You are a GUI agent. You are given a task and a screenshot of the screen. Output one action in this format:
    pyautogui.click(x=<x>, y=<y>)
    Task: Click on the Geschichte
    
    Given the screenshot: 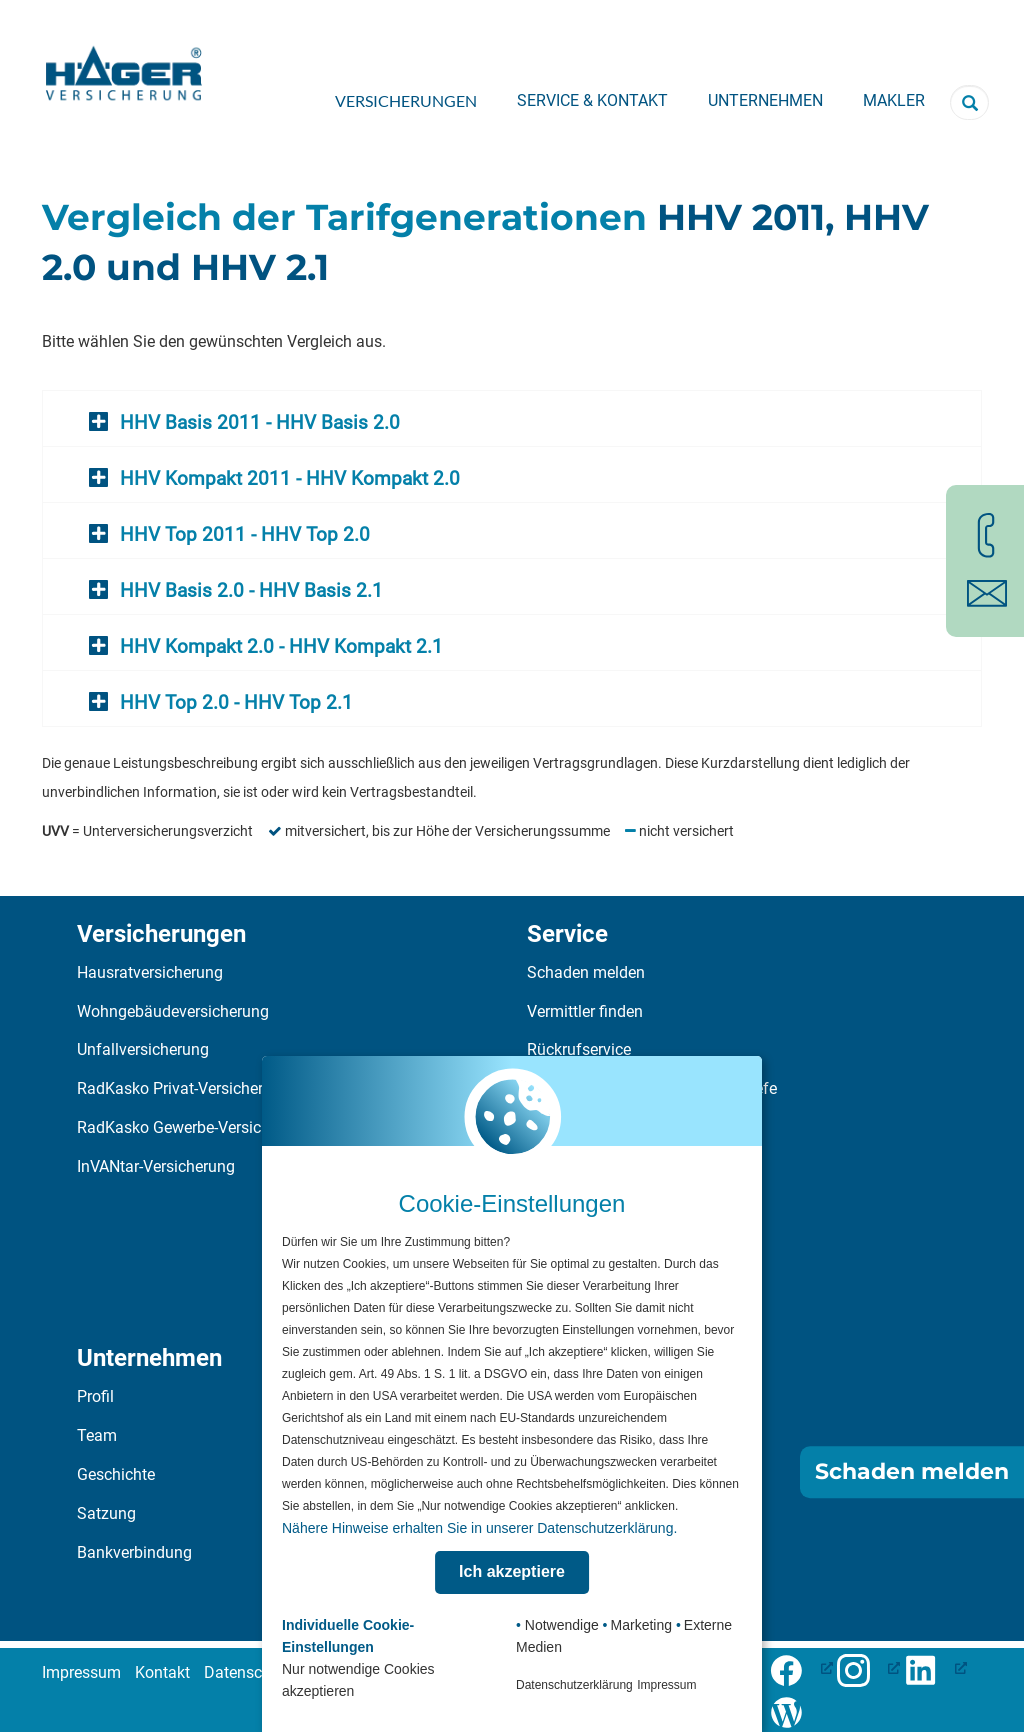 What is the action you would take?
    pyautogui.click(x=116, y=1474)
    